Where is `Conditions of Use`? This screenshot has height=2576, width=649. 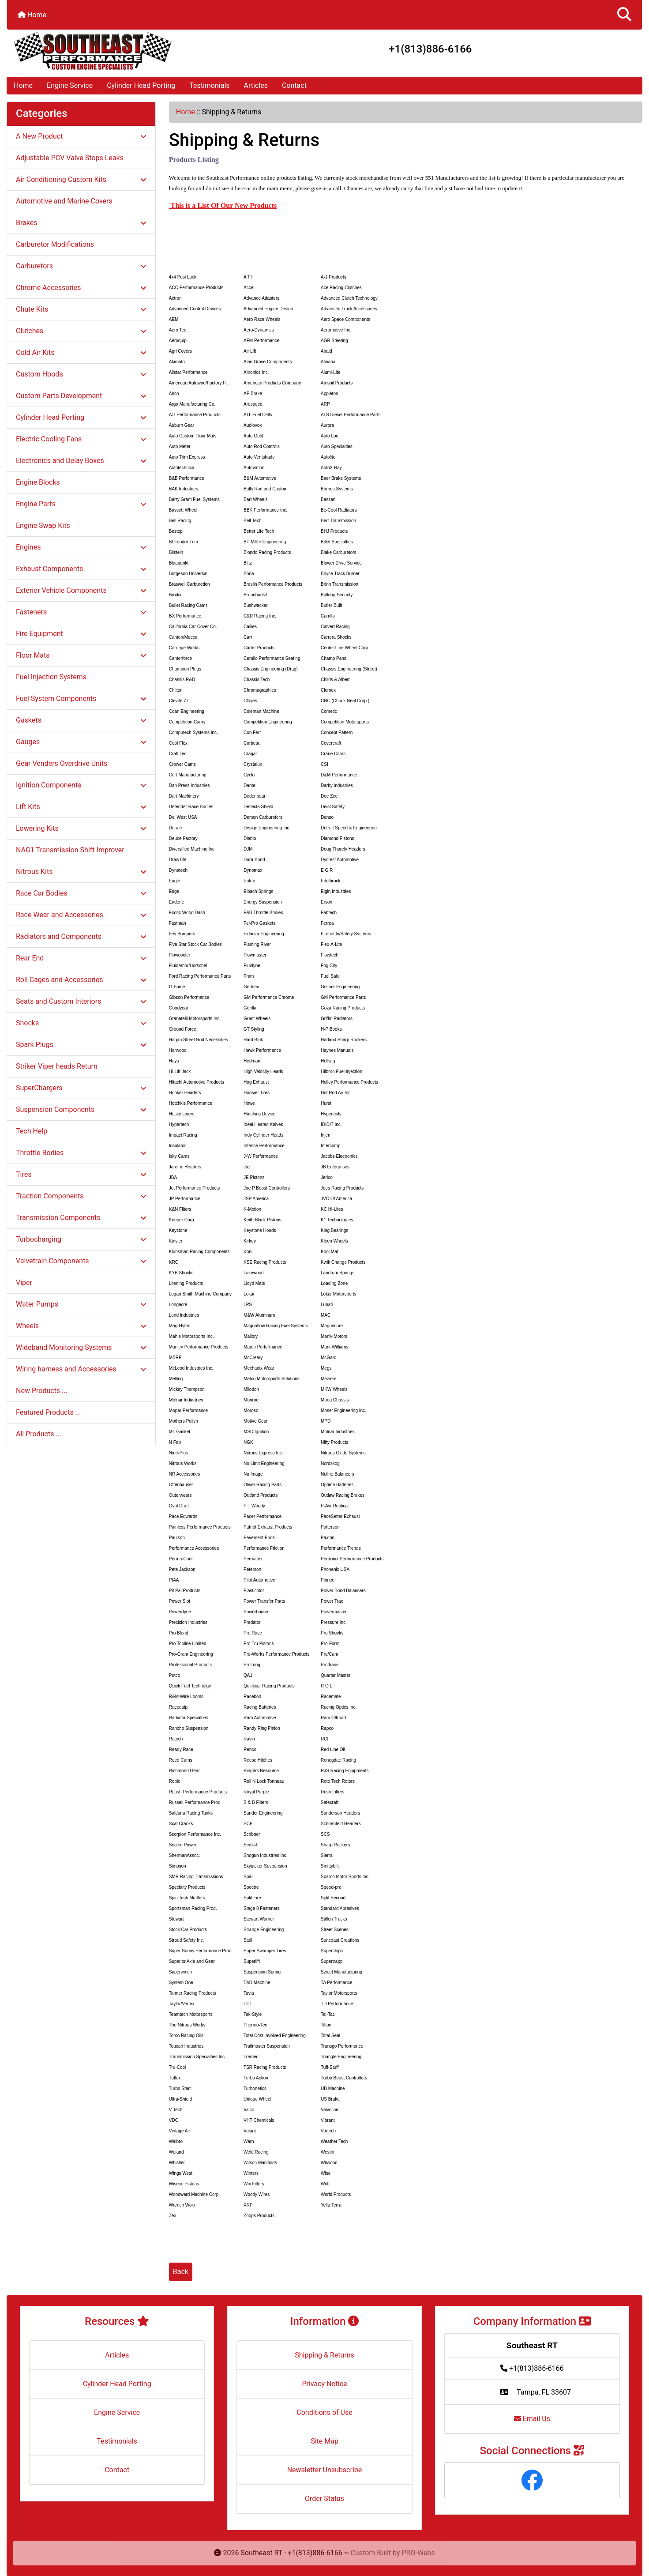
Conditions of Use is located at coordinates (324, 2412).